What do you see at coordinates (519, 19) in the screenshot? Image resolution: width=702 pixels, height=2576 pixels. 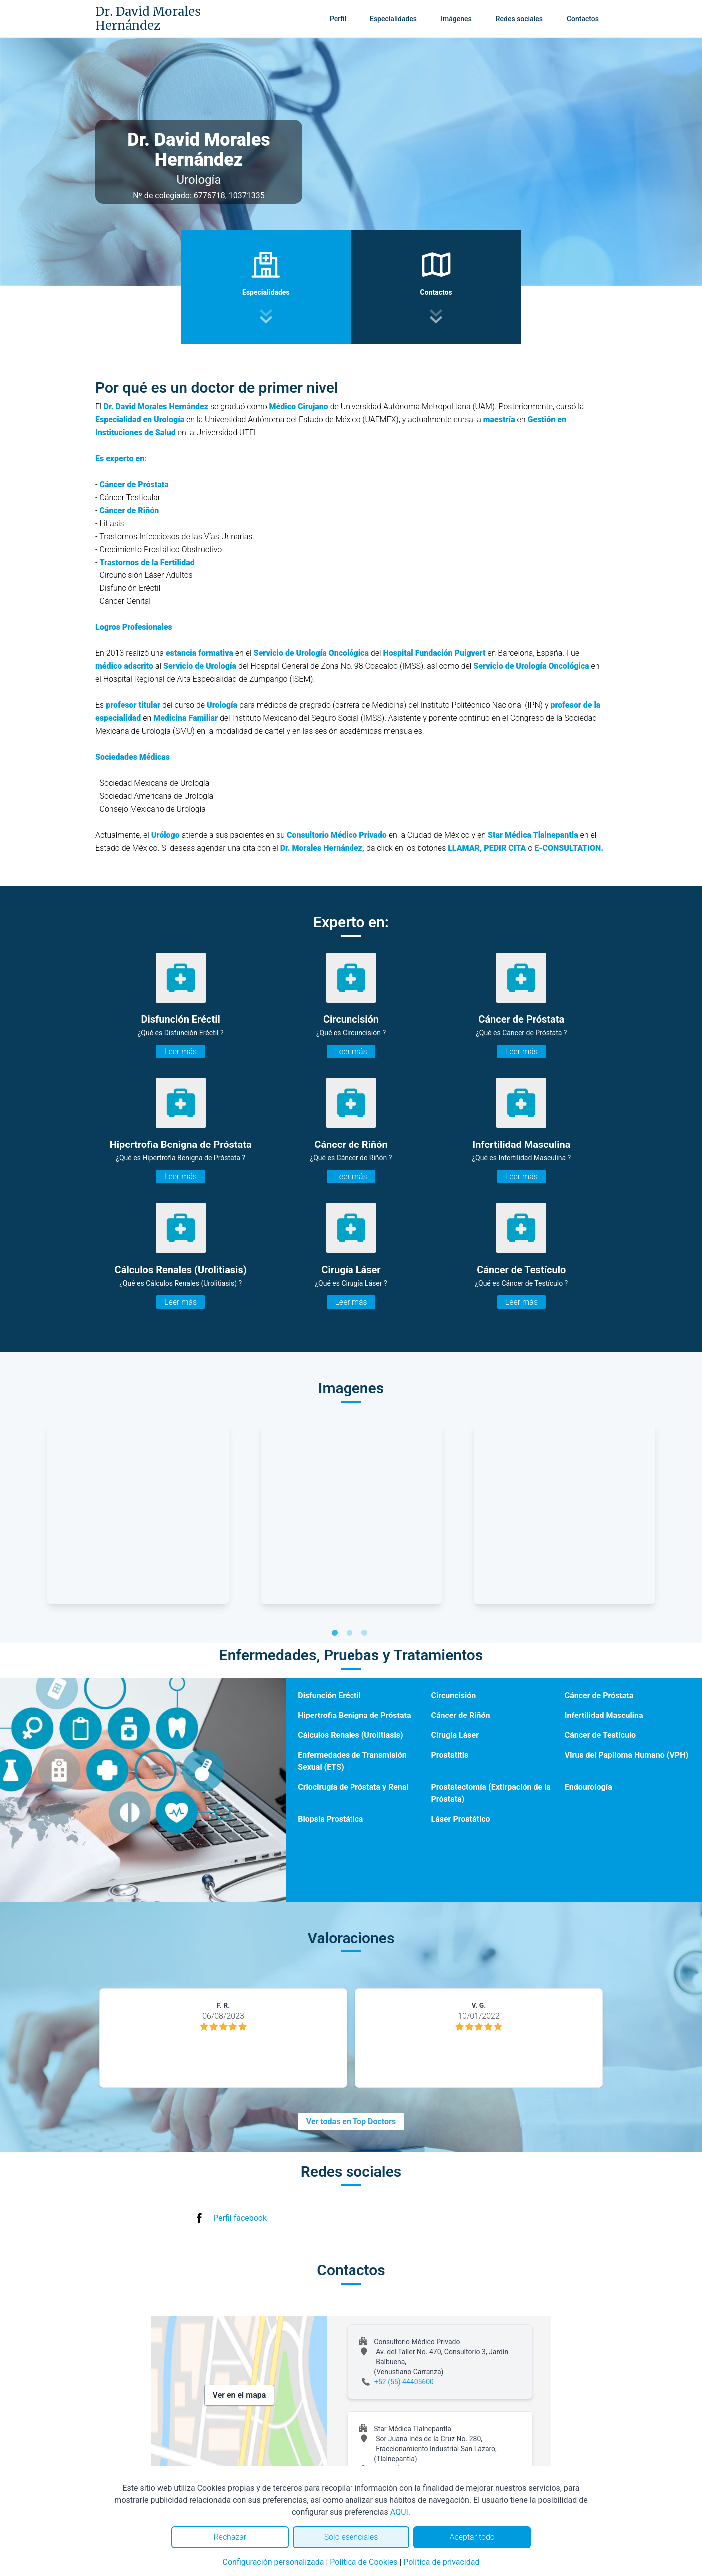 I see `Redes sociales` at bounding box center [519, 19].